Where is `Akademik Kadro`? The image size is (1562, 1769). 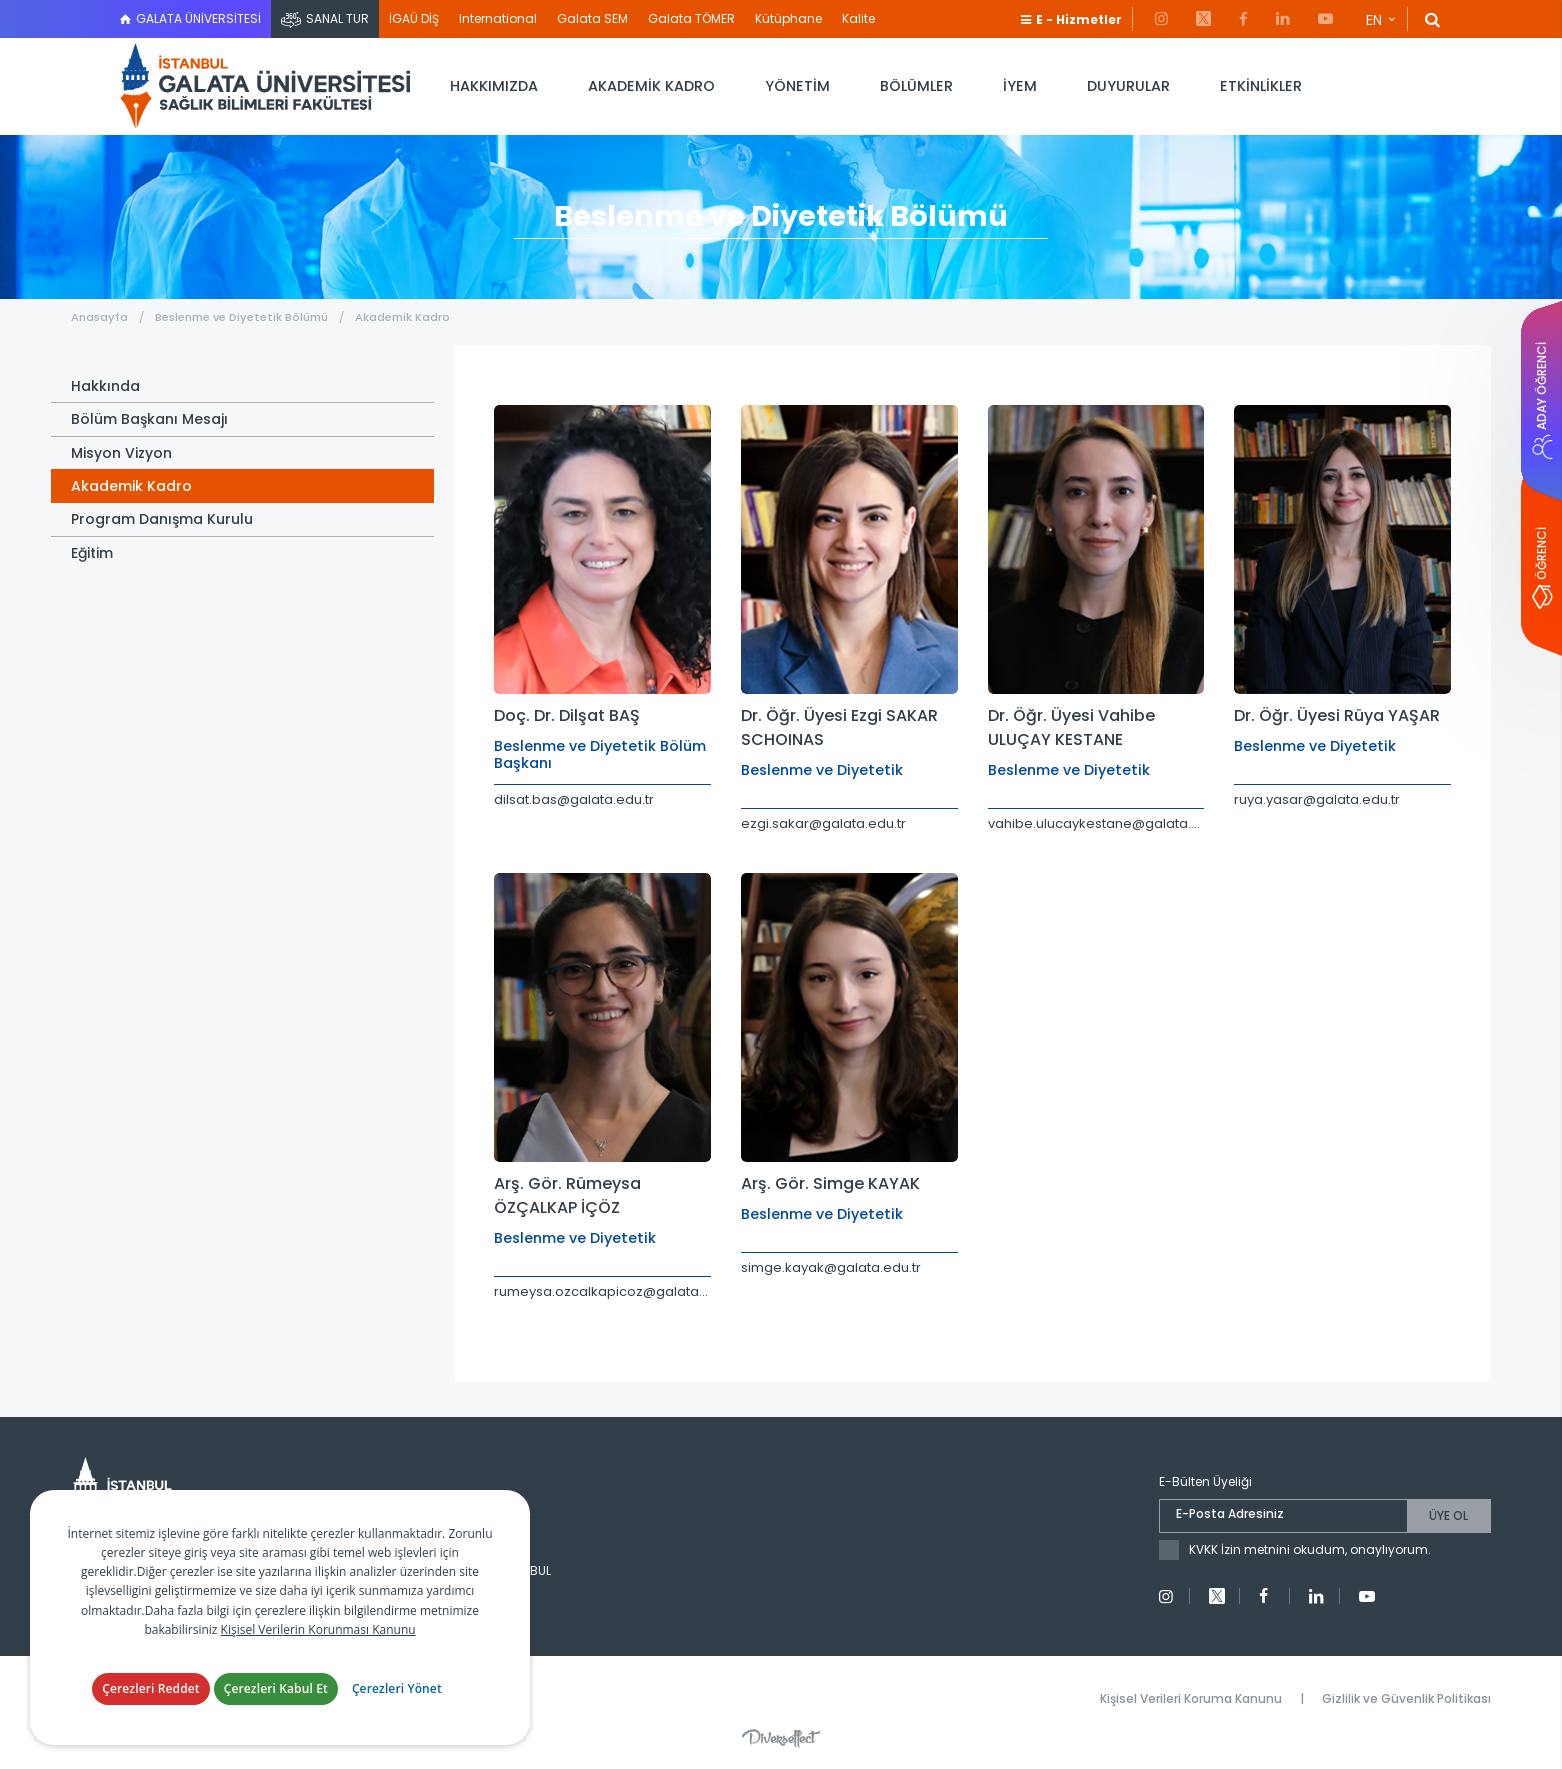
Akademik Kadro is located at coordinates (402, 317).